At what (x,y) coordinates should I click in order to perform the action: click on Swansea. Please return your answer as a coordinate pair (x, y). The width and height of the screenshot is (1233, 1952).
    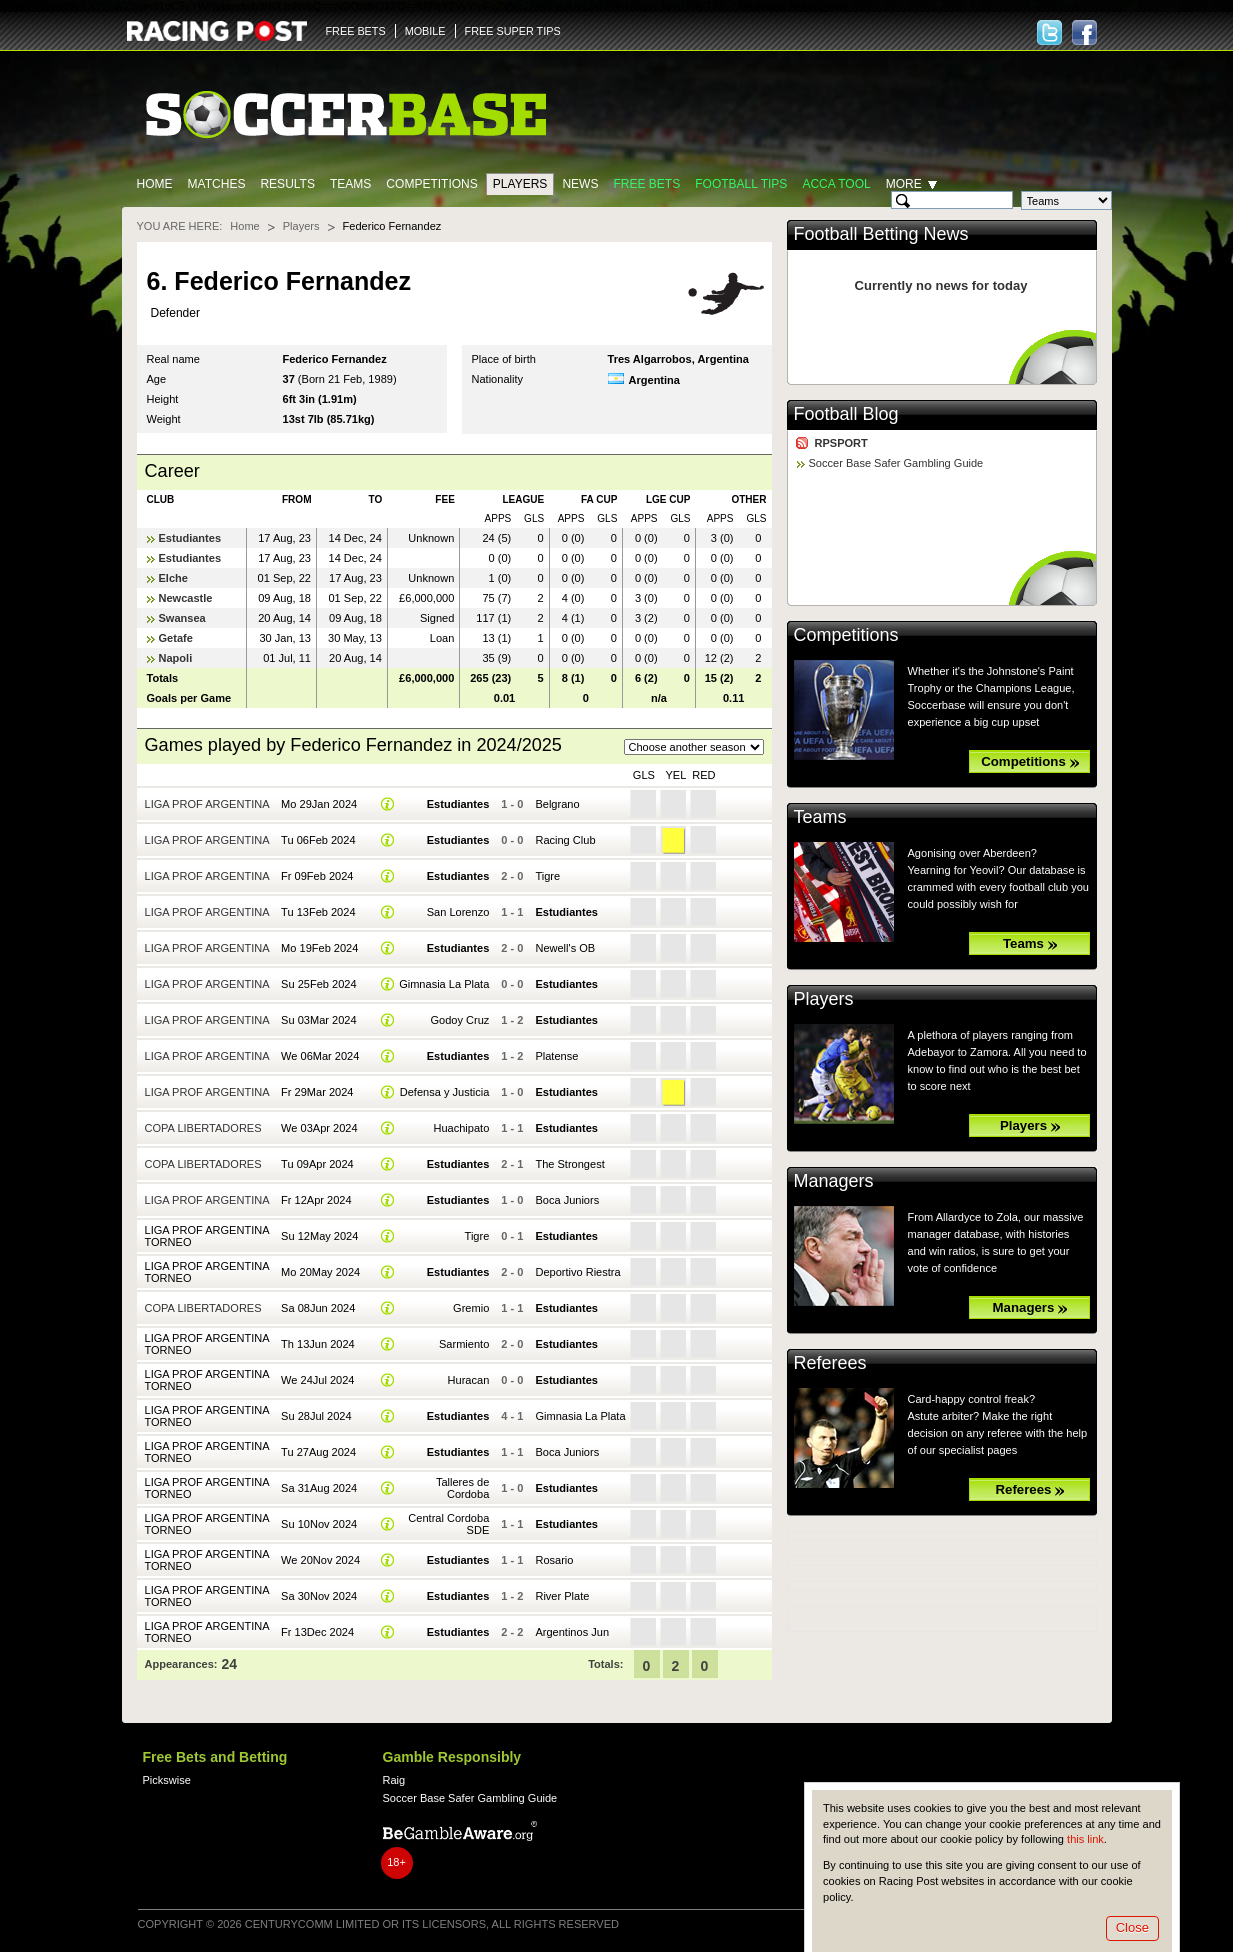
    Looking at the image, I should click on (182, 618).